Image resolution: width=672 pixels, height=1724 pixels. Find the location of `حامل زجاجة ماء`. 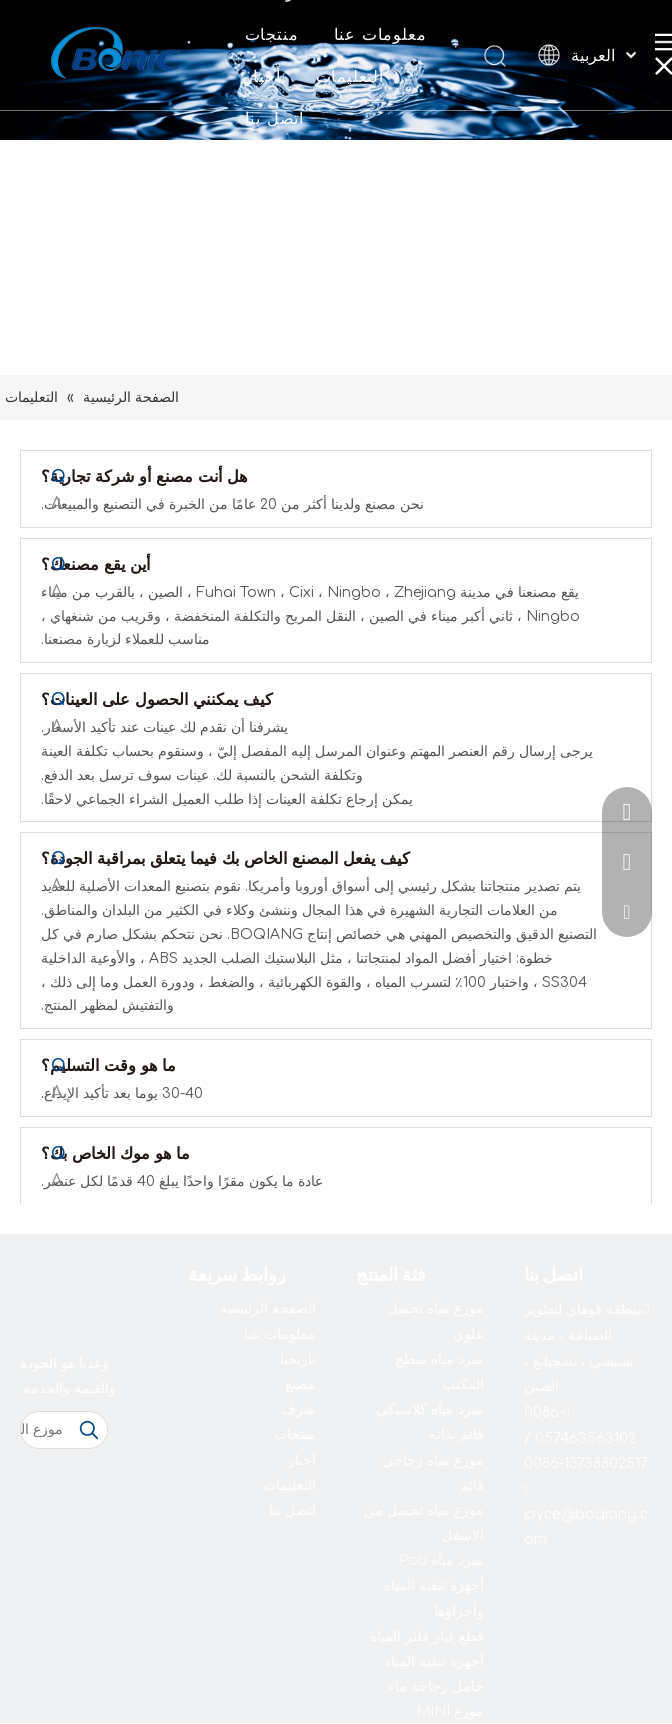

حامل زجاجة ماء is located at coordinates (436, 1686).